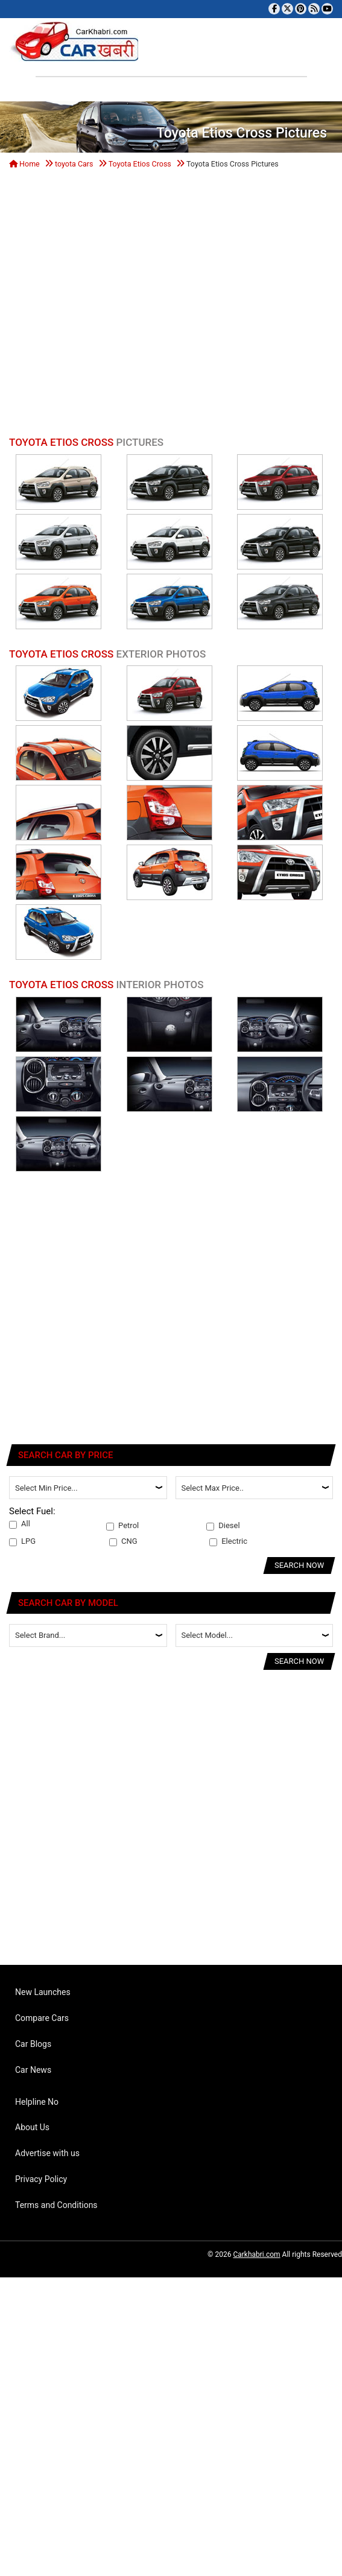 The width and height of the screenshot is (342, 2576). Describe the element at coordinates (327, 8) in the screenshot. I see `[Subscribe to our YouTube channel]` at that location.